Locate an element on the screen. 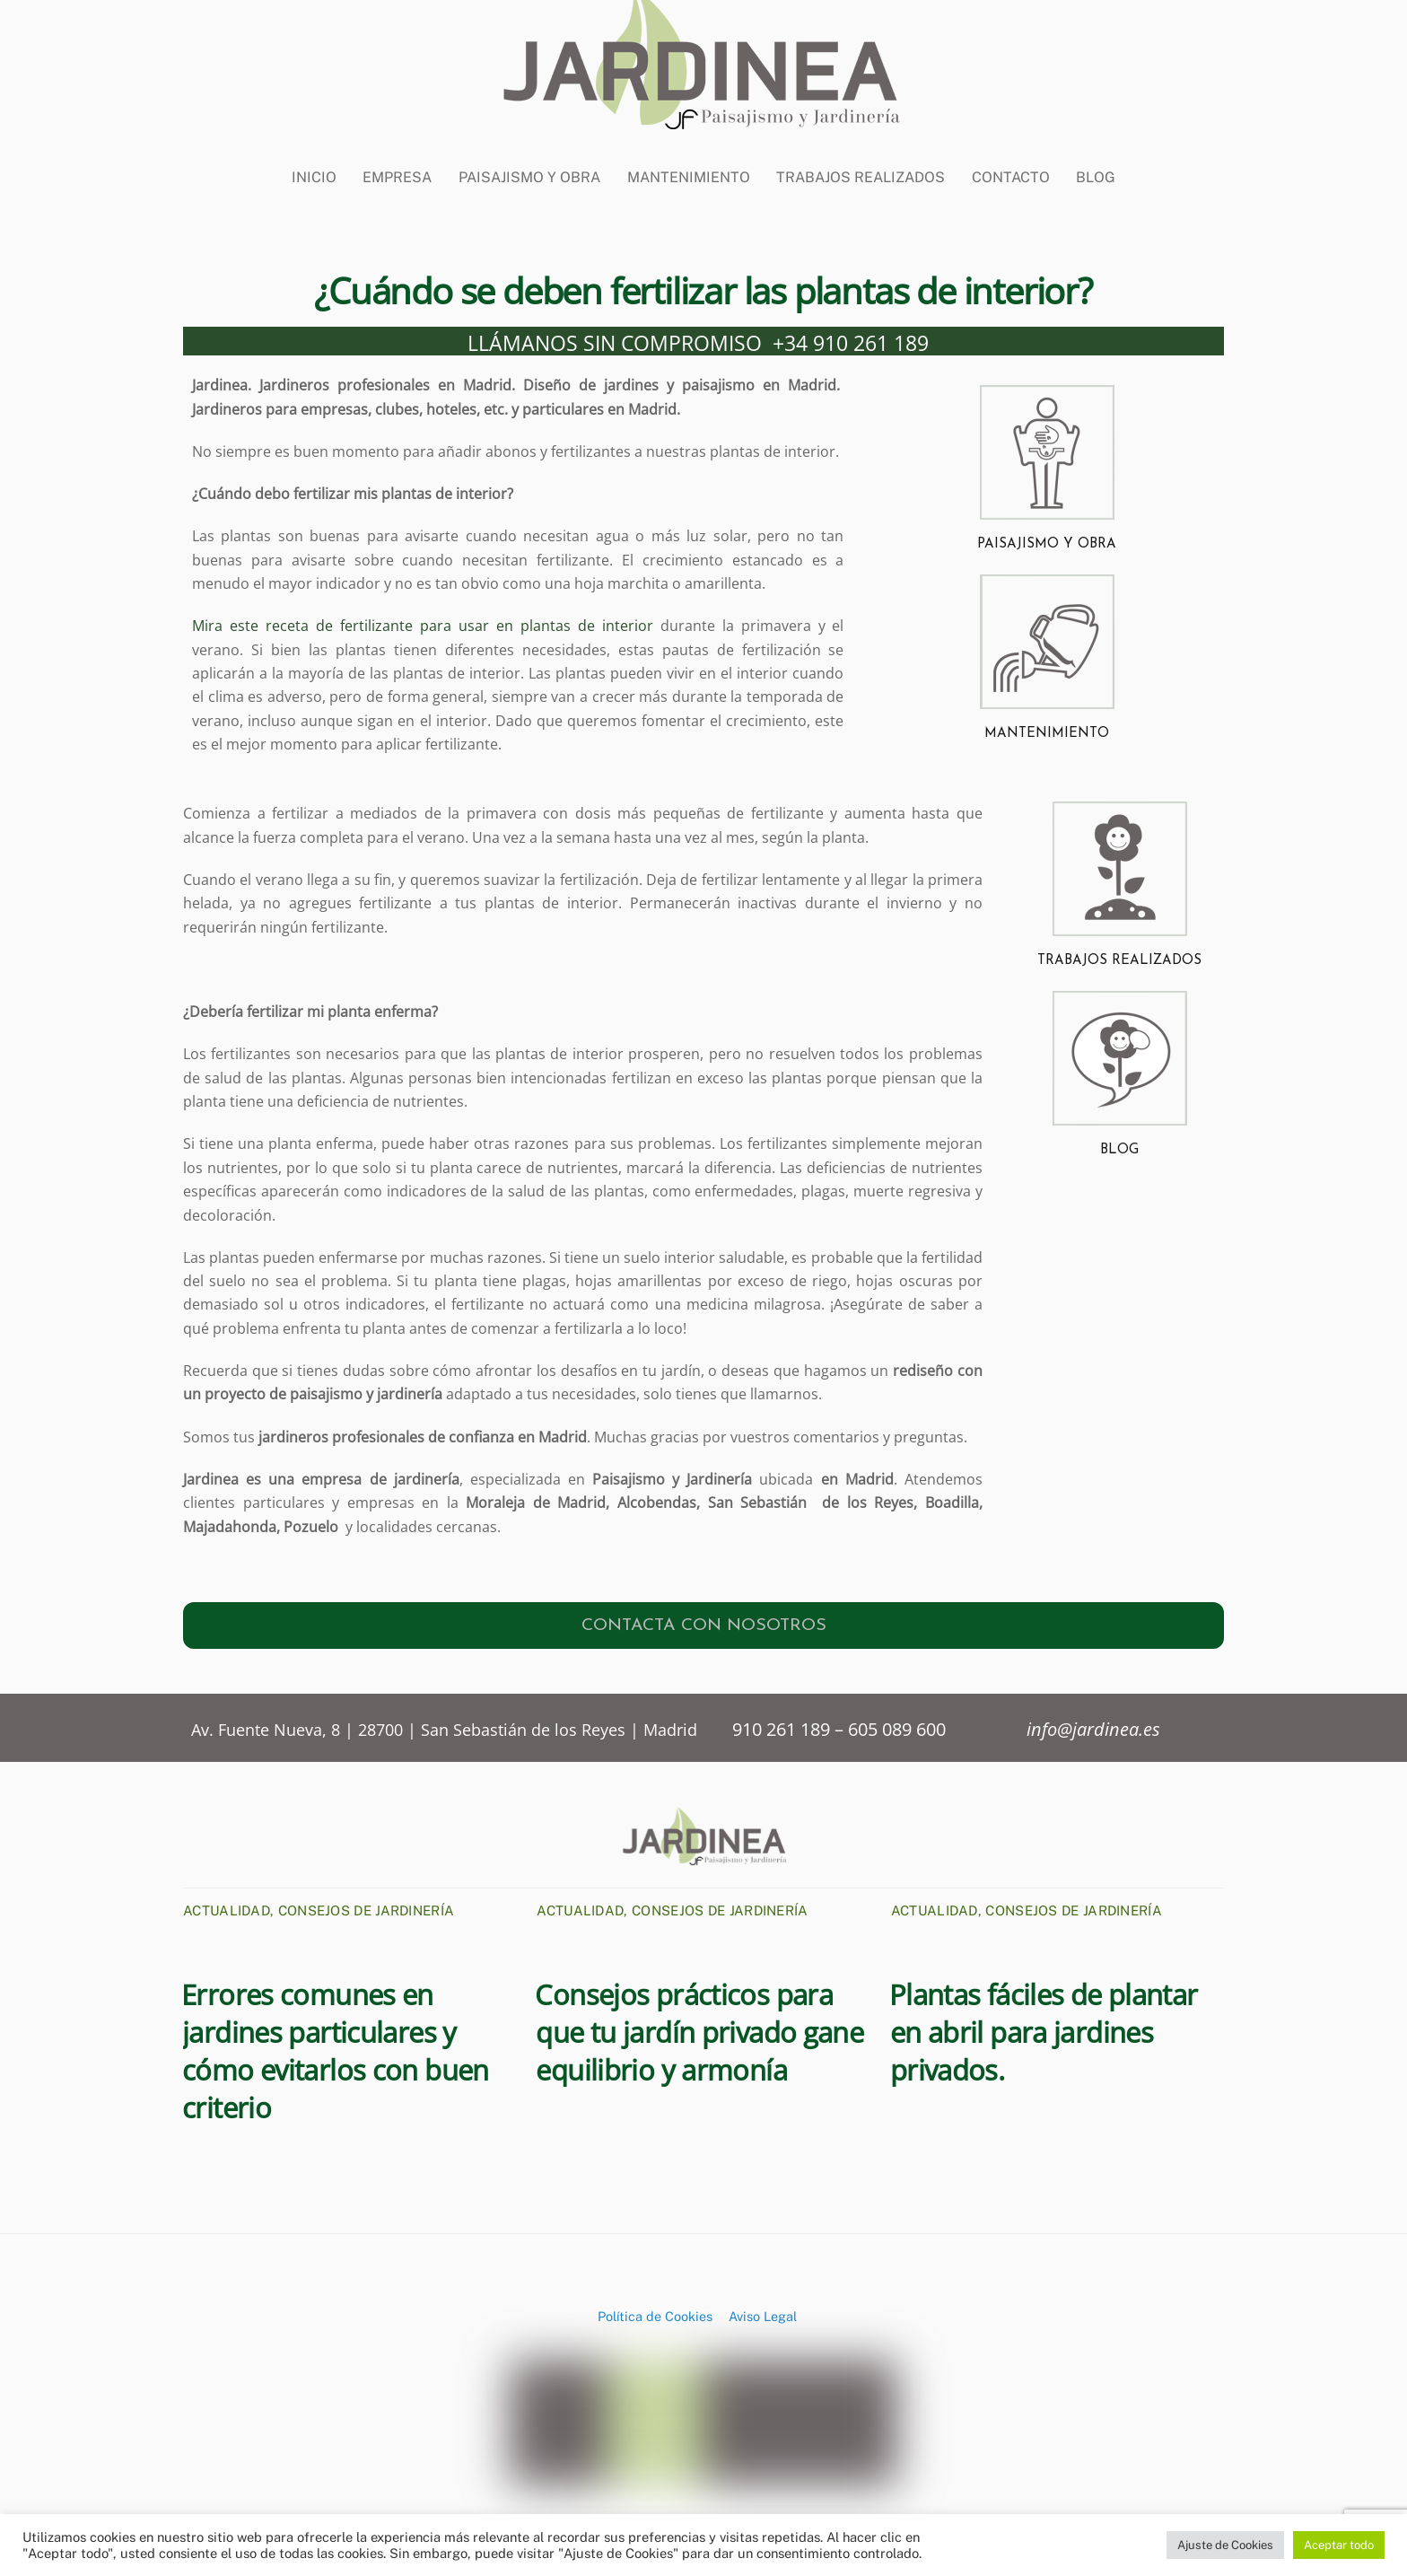 The image size is (1407, 2576). MANTENIMIENTO is located at coordinates (1046, 728).